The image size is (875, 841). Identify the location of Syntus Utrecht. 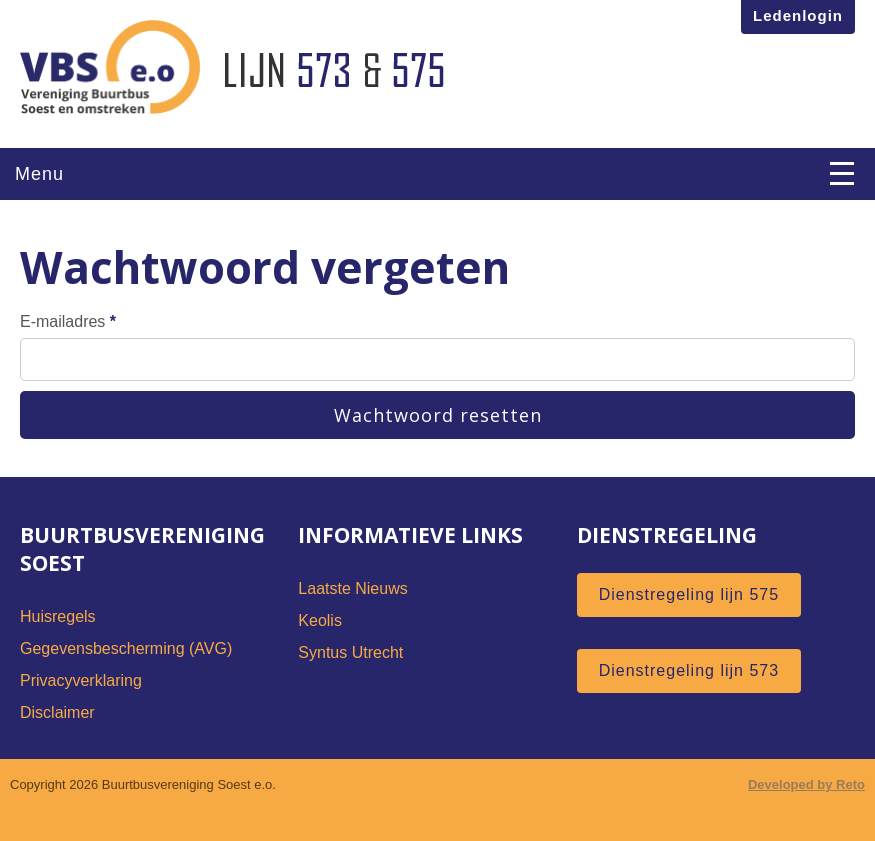
(350, 652).